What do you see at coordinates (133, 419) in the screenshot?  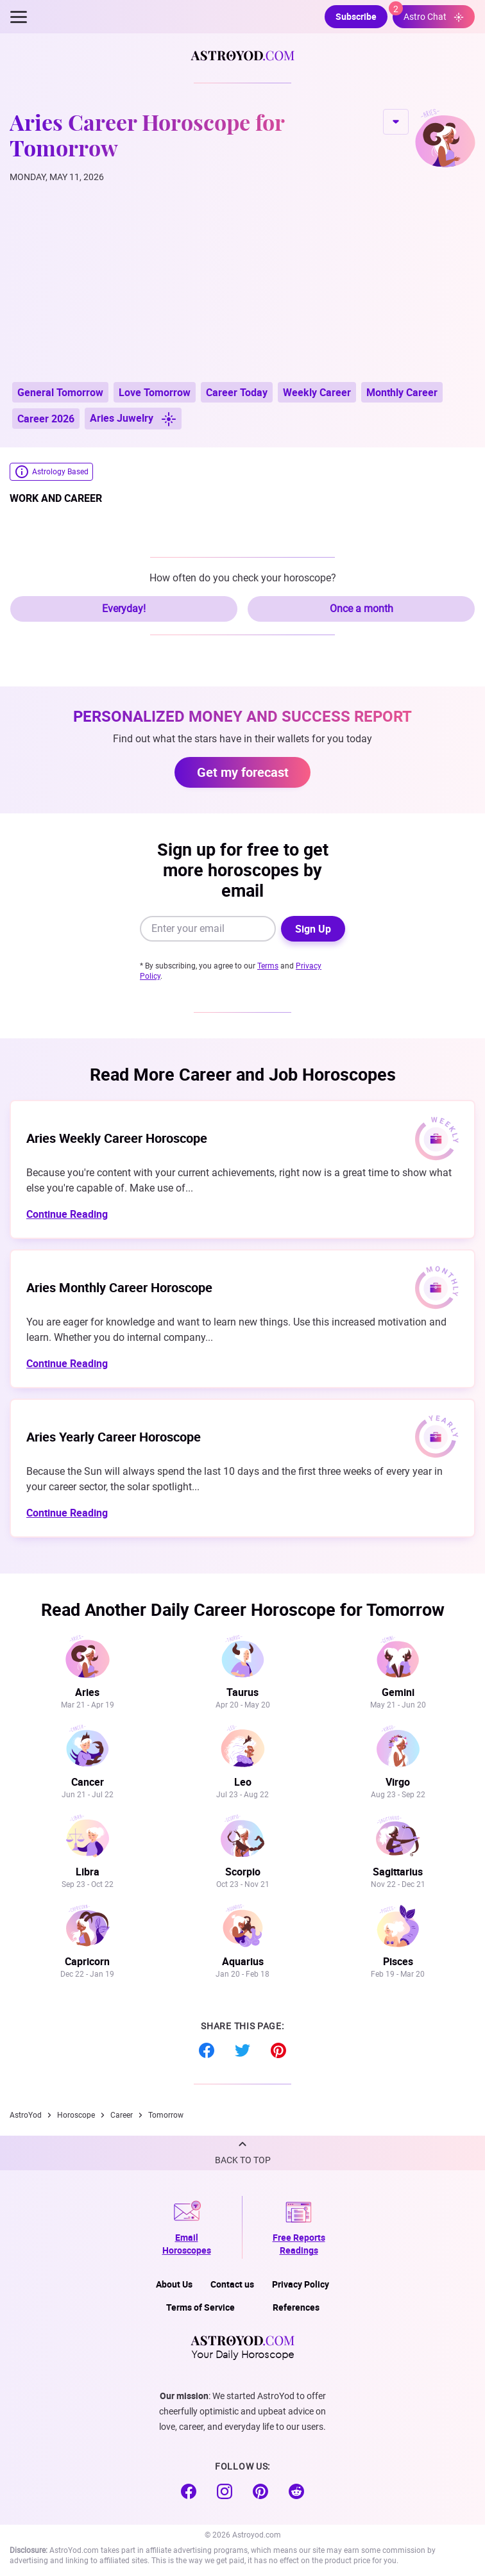 I see `Aries Juwelry [button]` at bounding box center [133, 419].